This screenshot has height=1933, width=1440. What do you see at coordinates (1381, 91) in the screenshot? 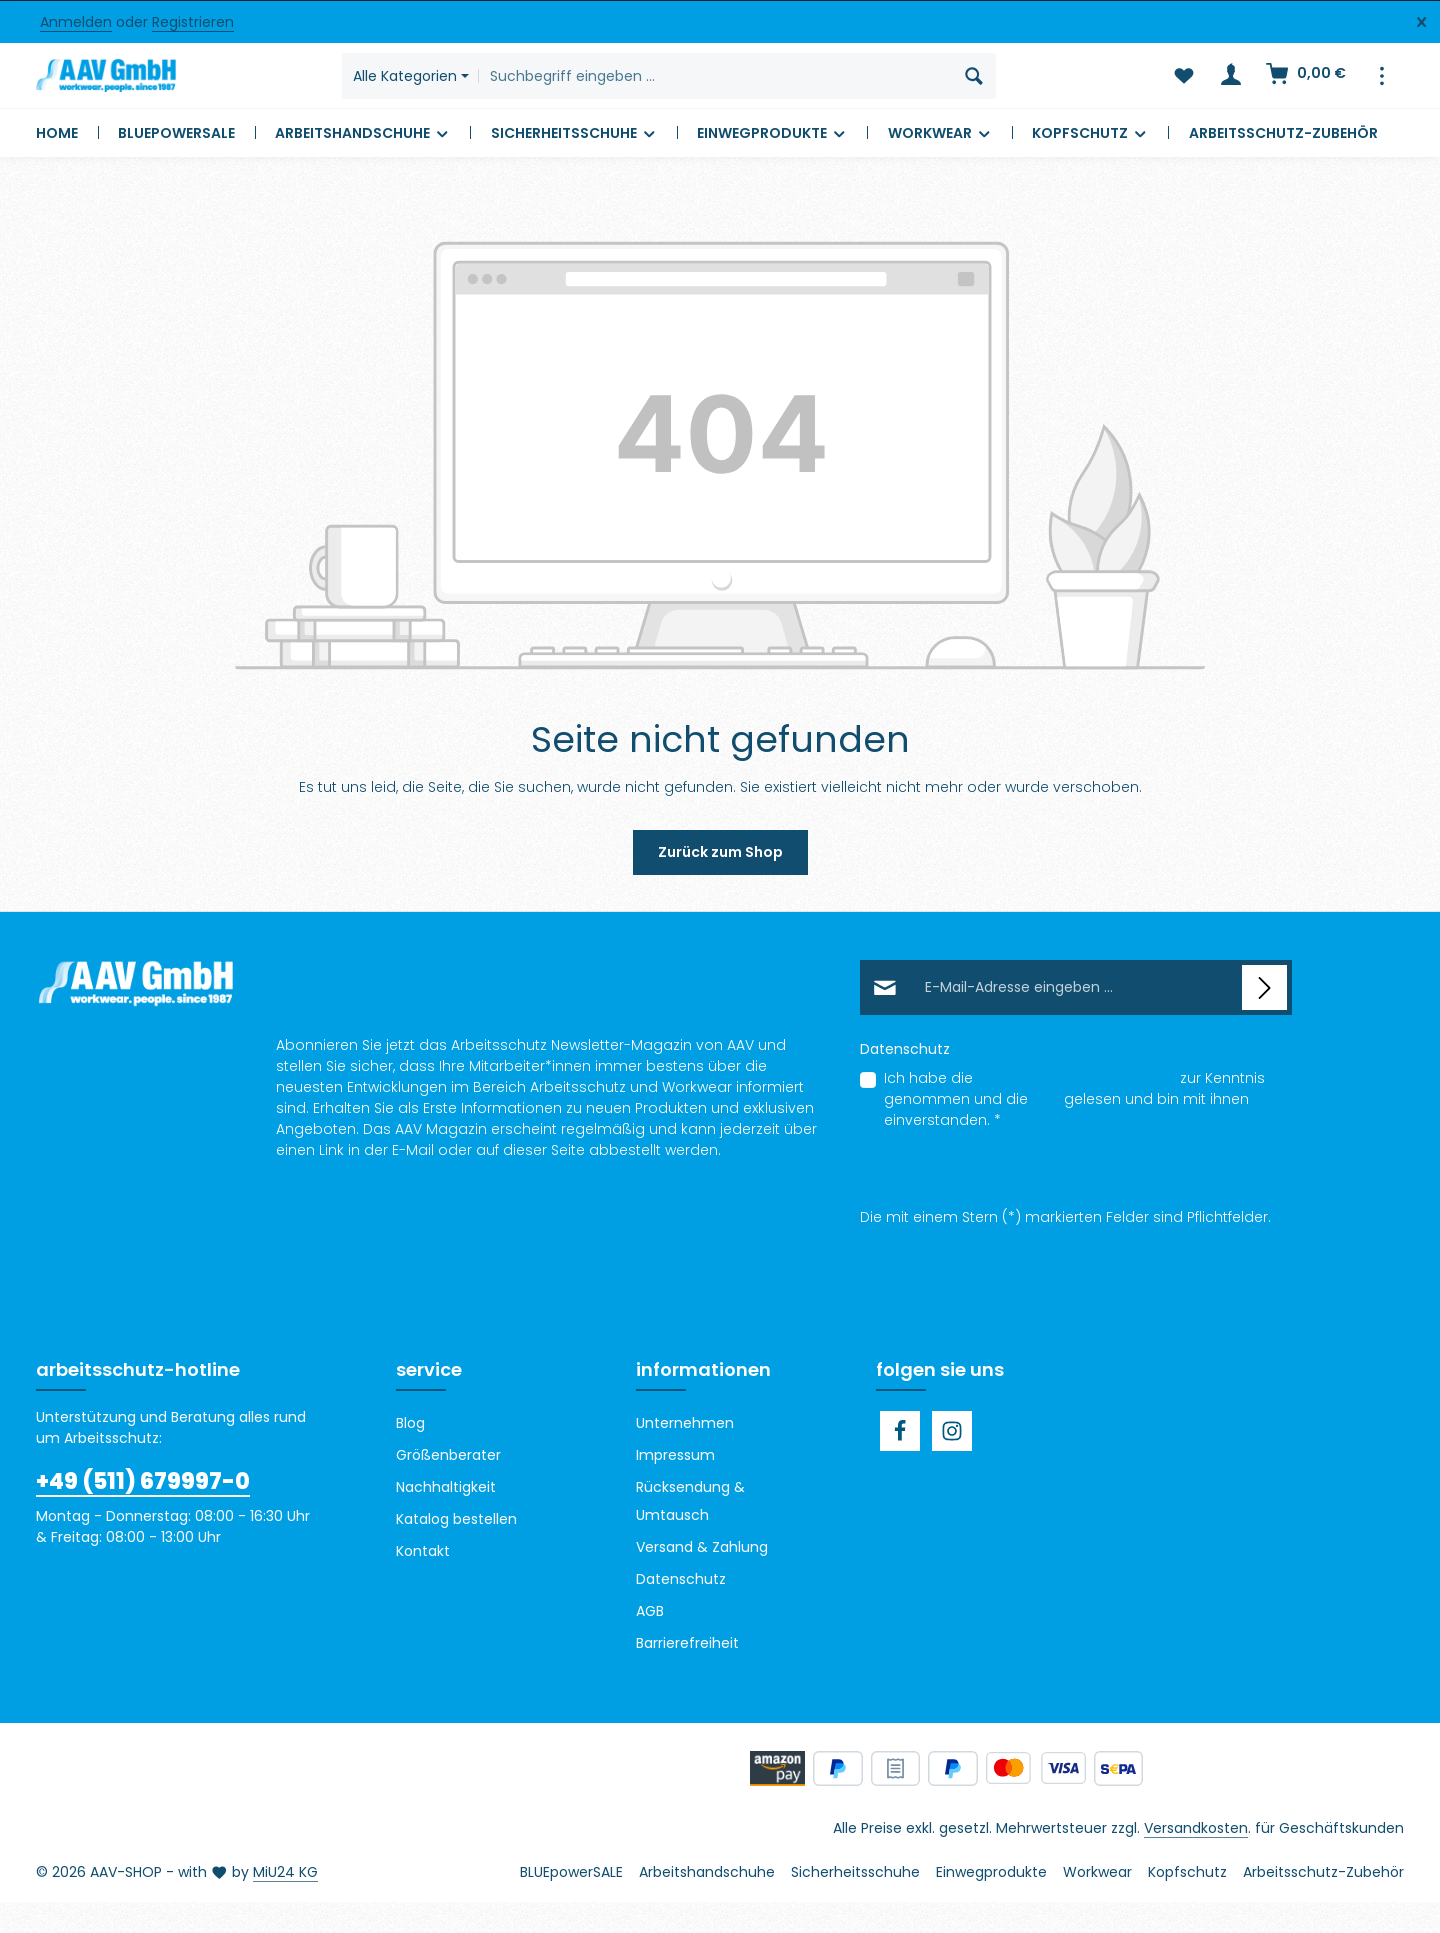
I see `[Top Bar einblenden]` at bounding box center [1381, 91].